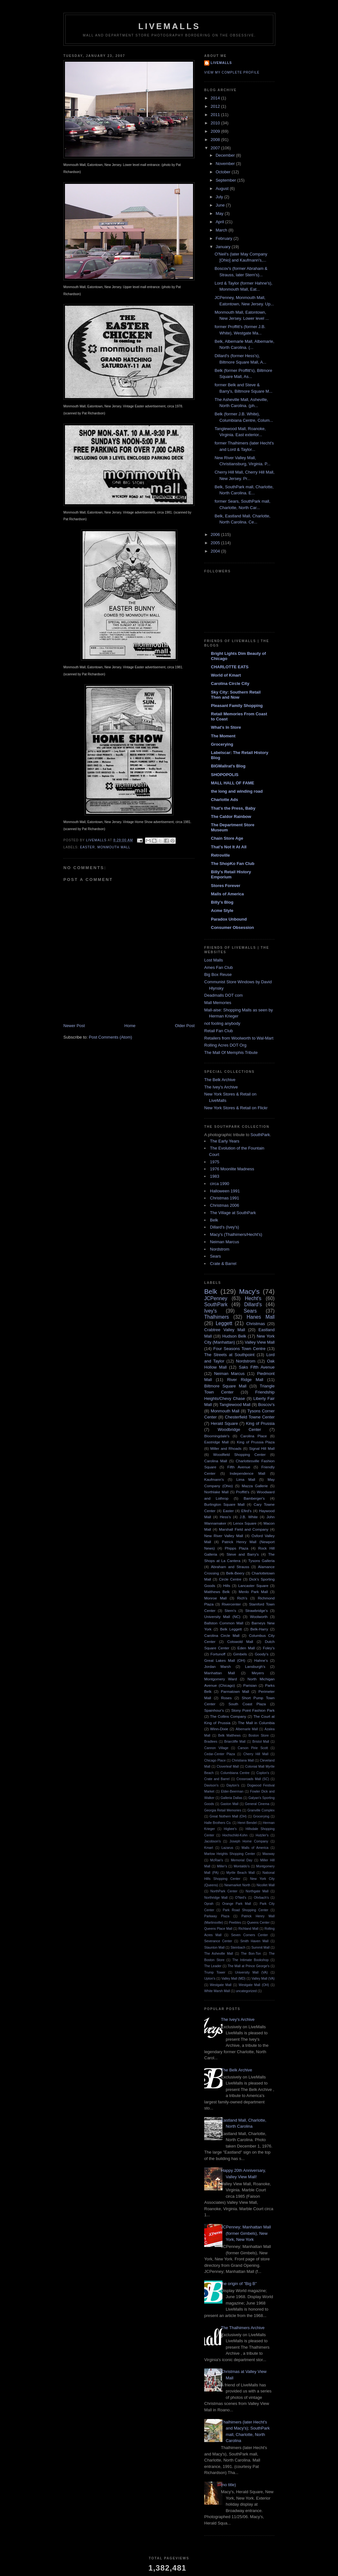 The width and height of the screenshot is (338, 2576). I want to click on Stores Forever, so click(225, 885).